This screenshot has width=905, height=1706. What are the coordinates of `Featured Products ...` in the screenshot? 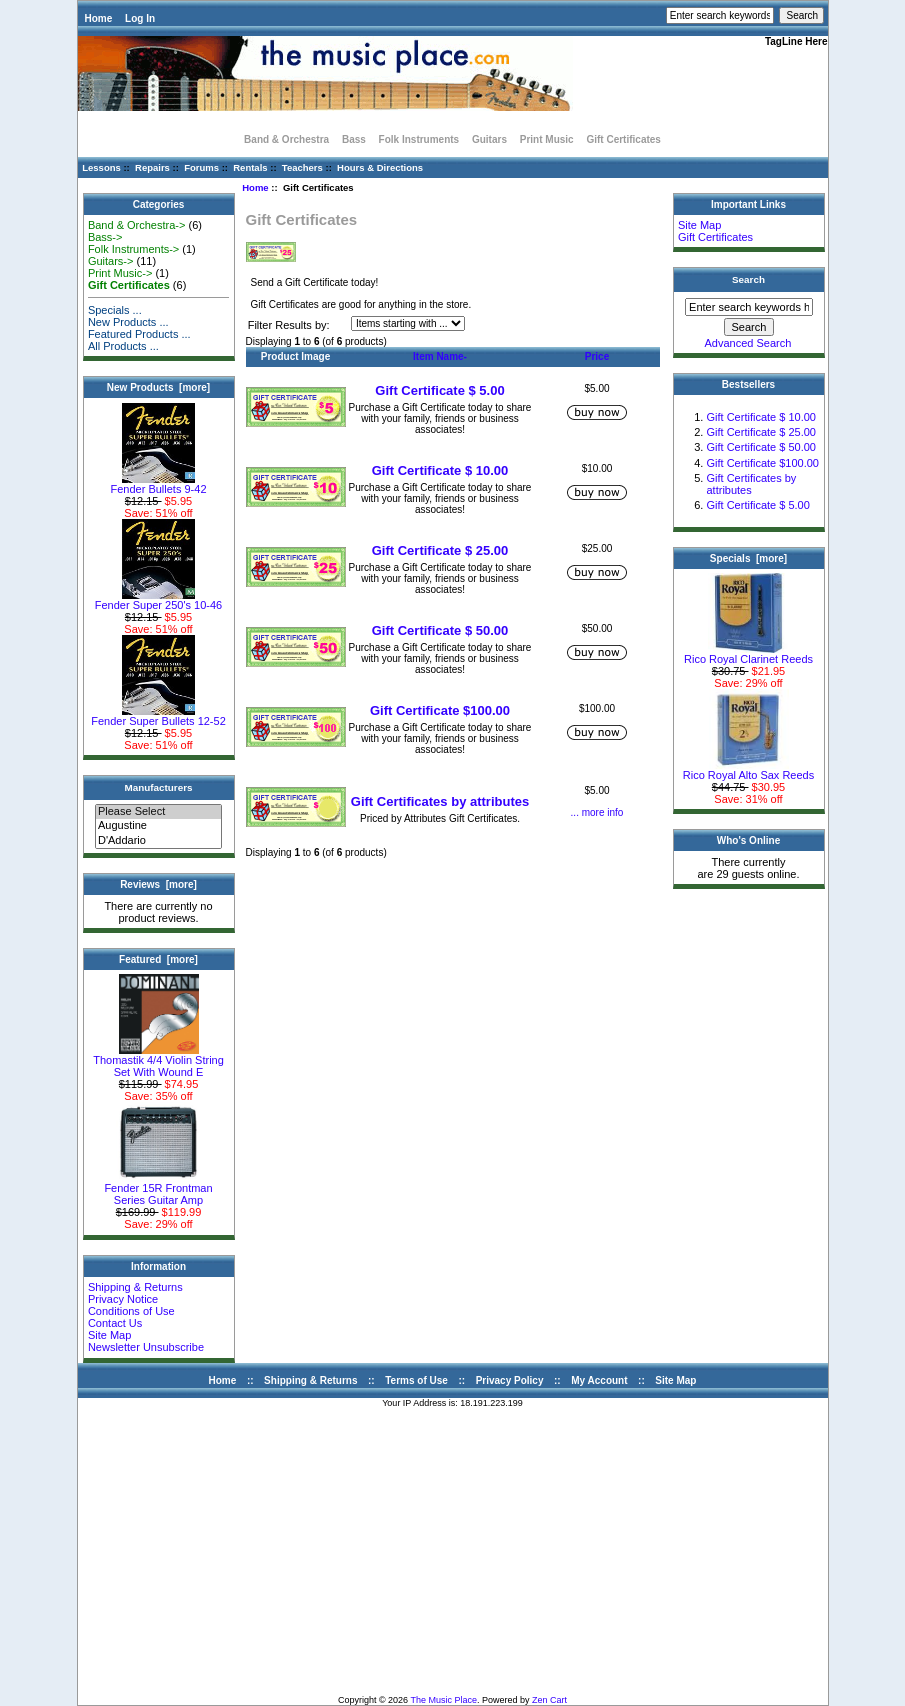 It's located at (139, 334).